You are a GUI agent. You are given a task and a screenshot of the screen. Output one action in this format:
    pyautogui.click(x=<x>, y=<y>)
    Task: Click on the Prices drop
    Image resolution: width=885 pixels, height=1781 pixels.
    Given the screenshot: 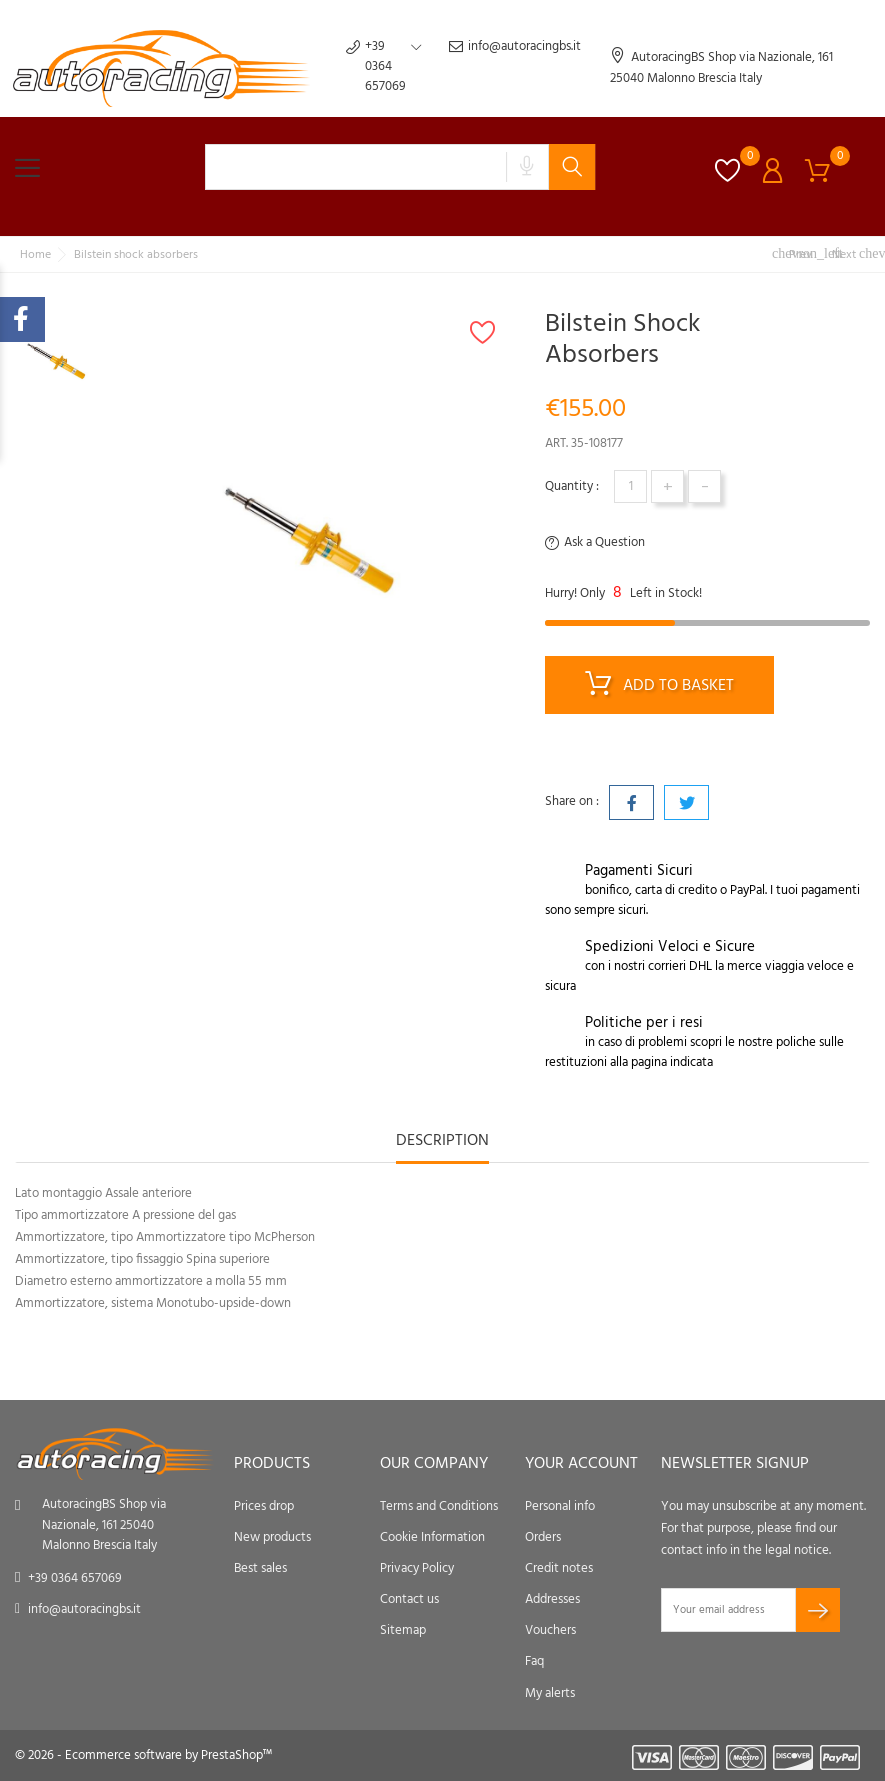 What is the action you would take?
    pyautogui.click(x=264, y=1506)
    